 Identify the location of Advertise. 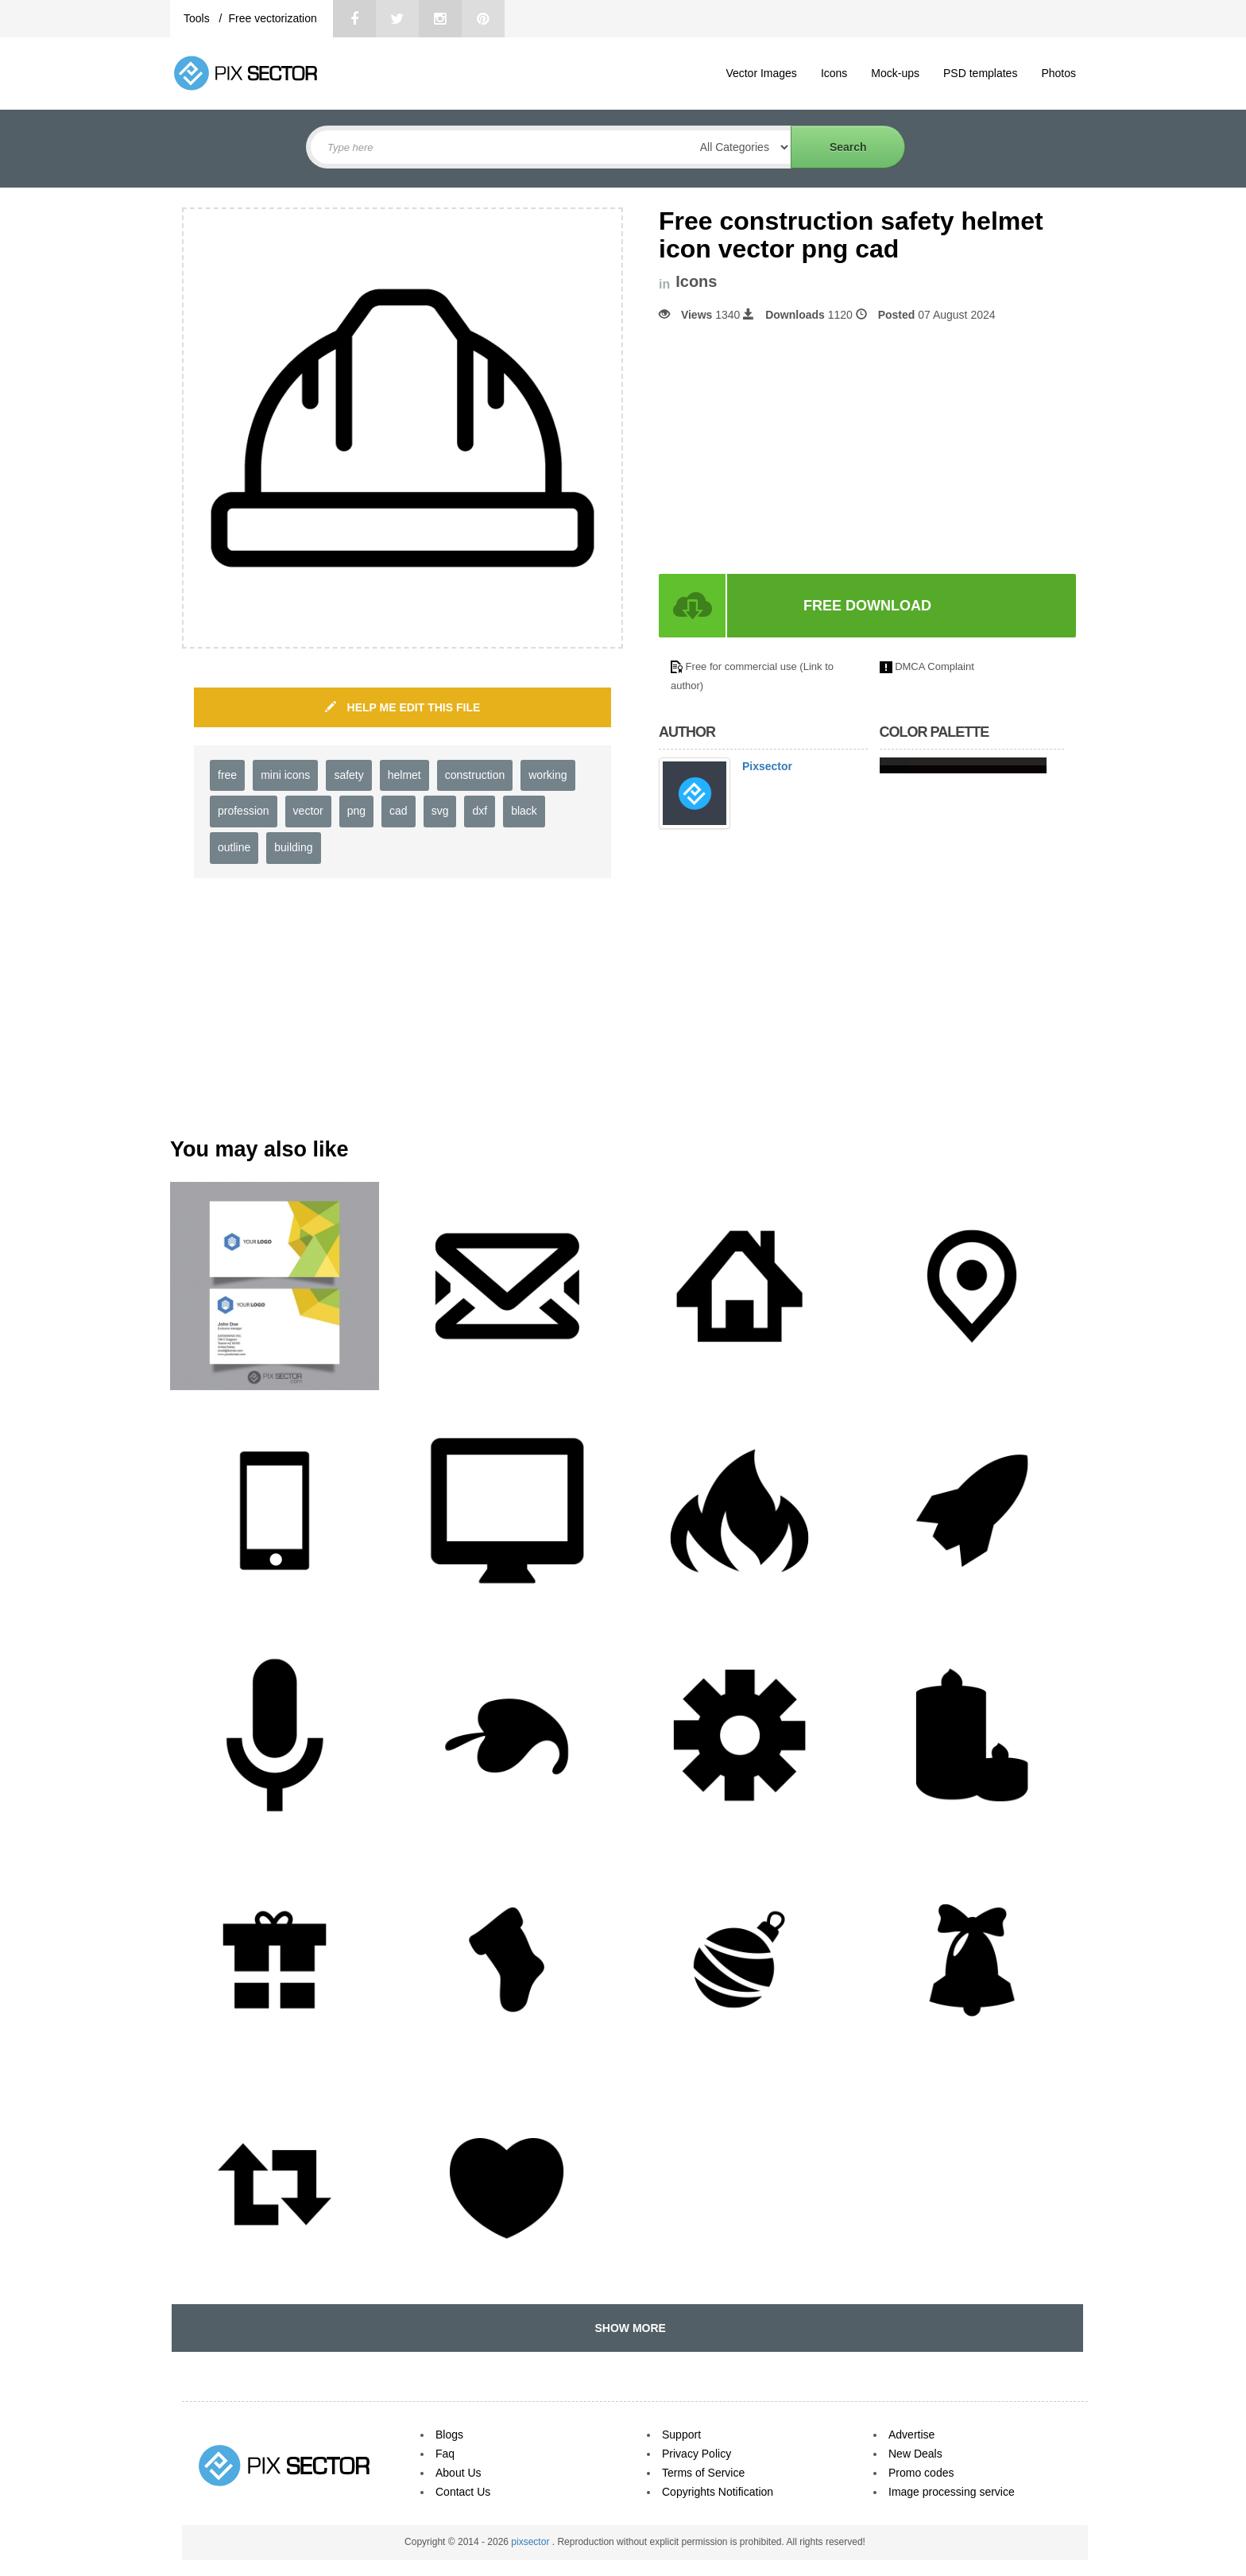
(911, 2434).